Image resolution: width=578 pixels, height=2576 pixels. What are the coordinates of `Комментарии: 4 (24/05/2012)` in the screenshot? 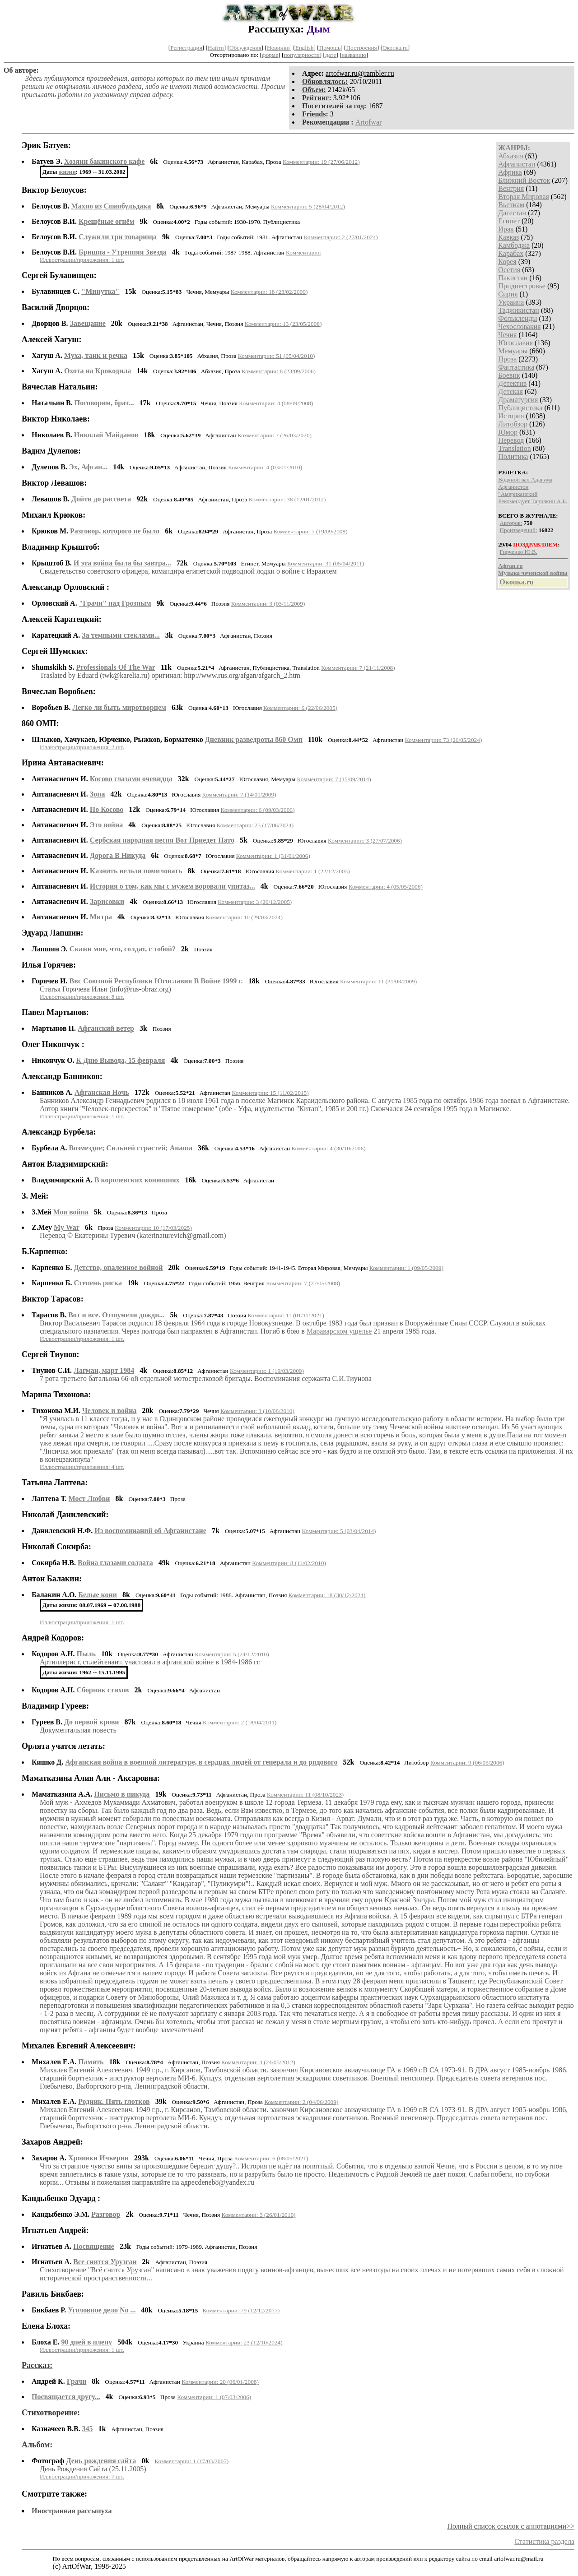 It's located at (258, 2062).